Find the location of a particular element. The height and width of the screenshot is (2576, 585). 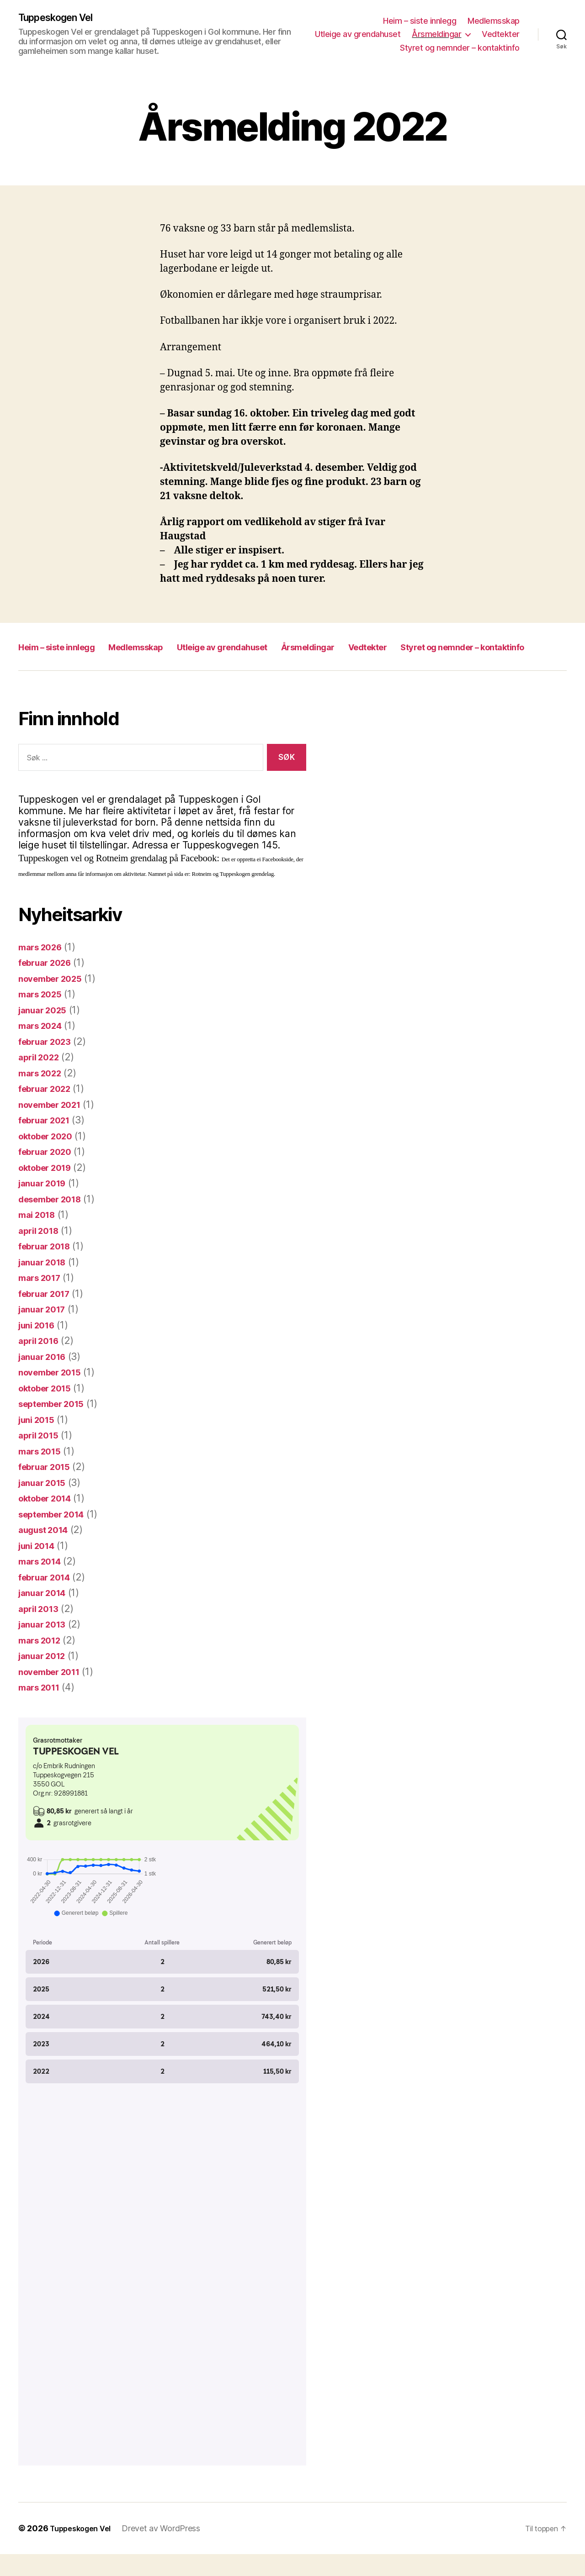

april 2016 is located at coordinates (41, 1362).